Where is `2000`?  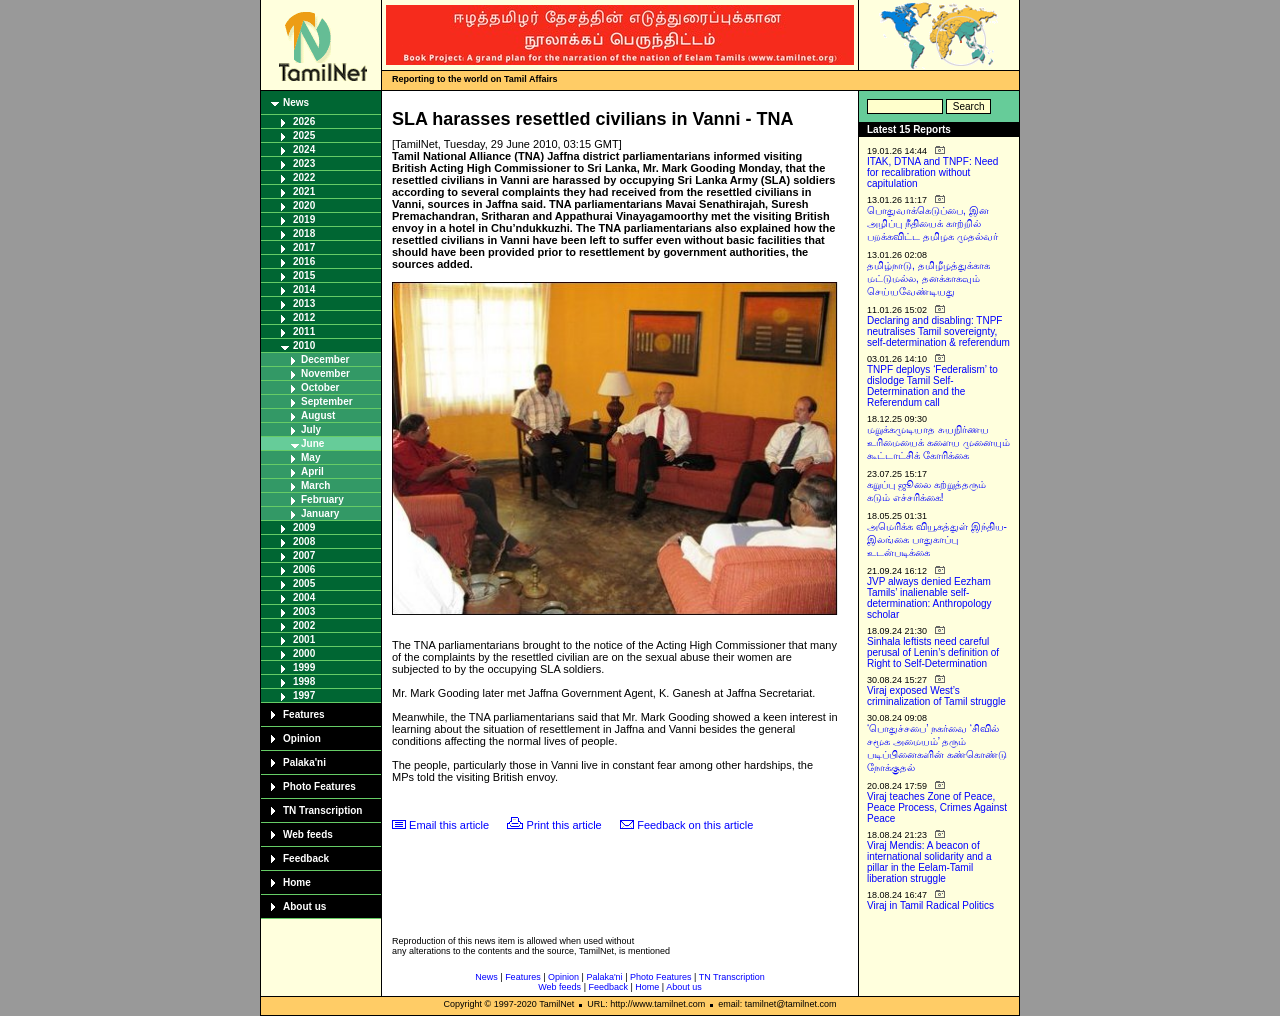 2000 is located at coordinates (304, 653).